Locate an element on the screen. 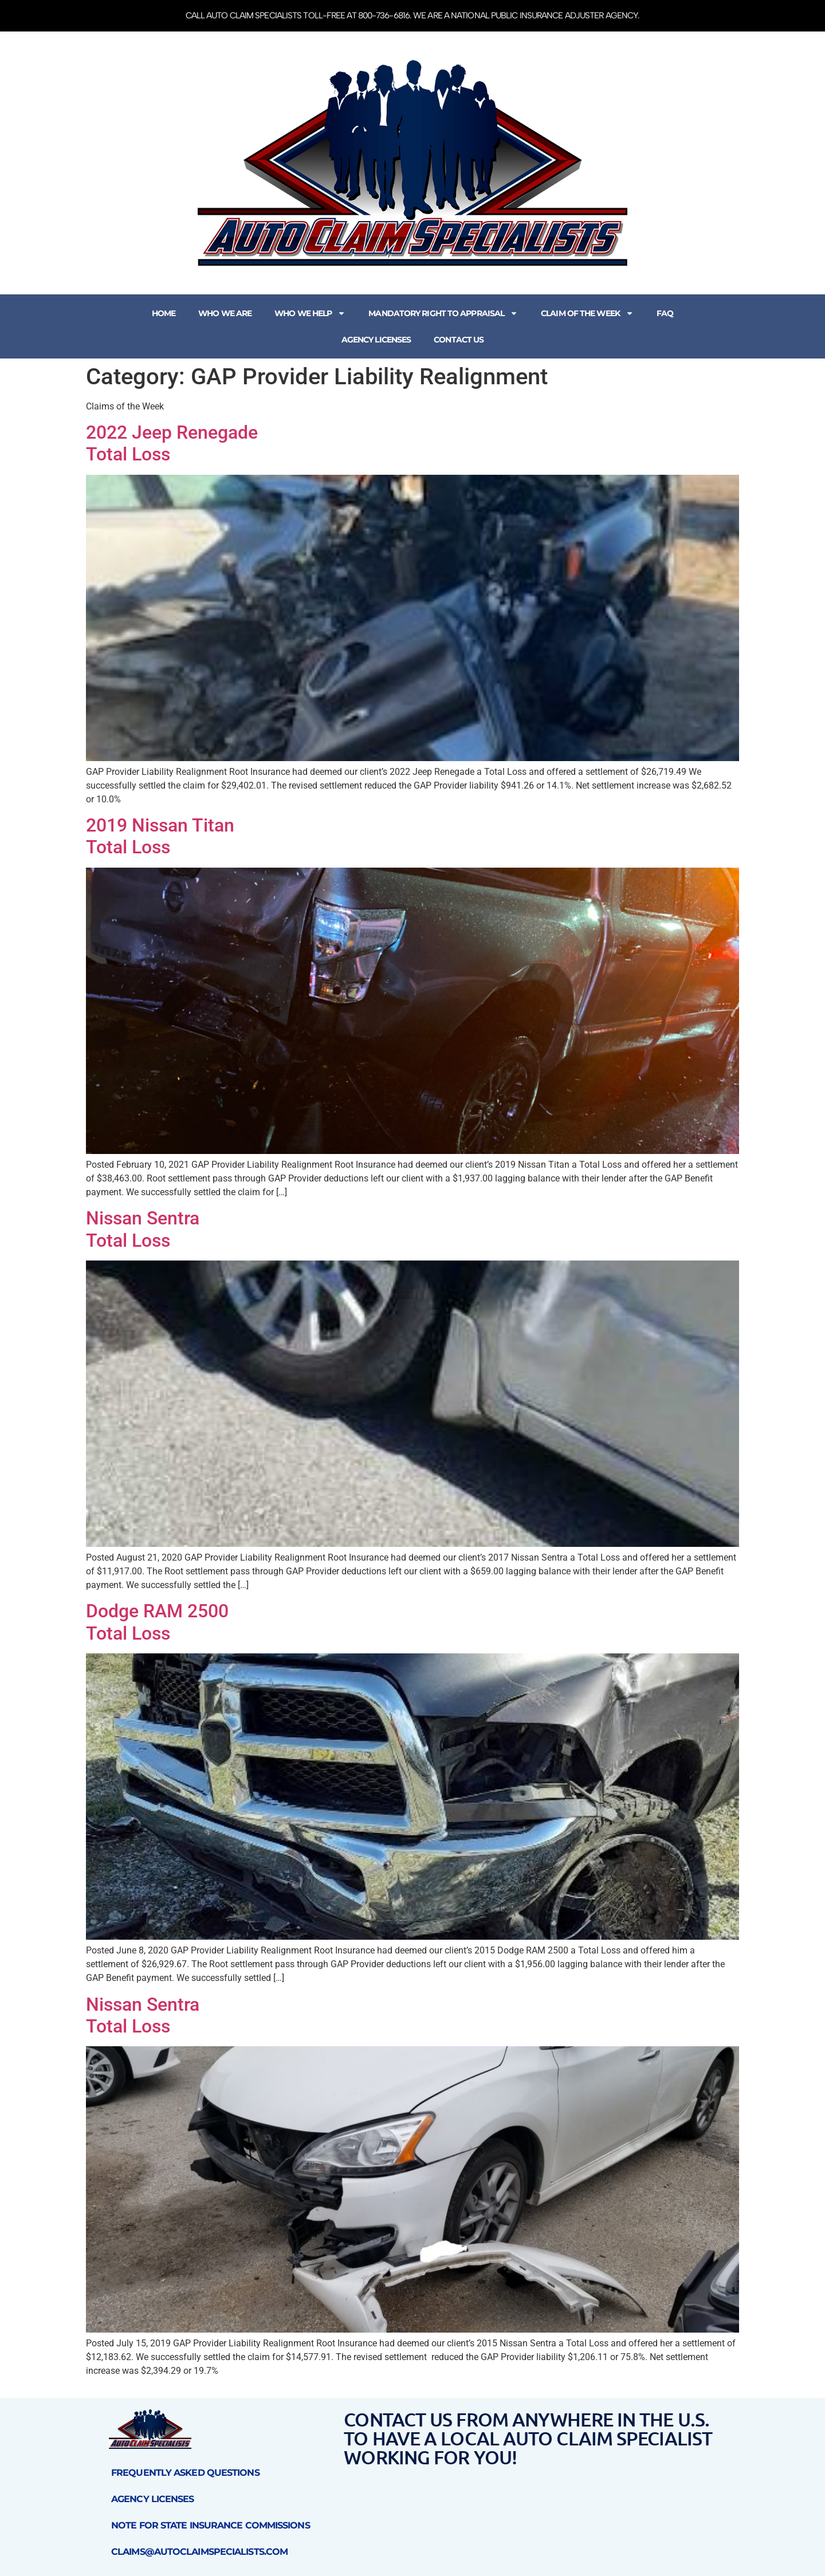 The height and width of the screenshot is (2576, 825). Claim of the Week is located at coordinates (587, 313).